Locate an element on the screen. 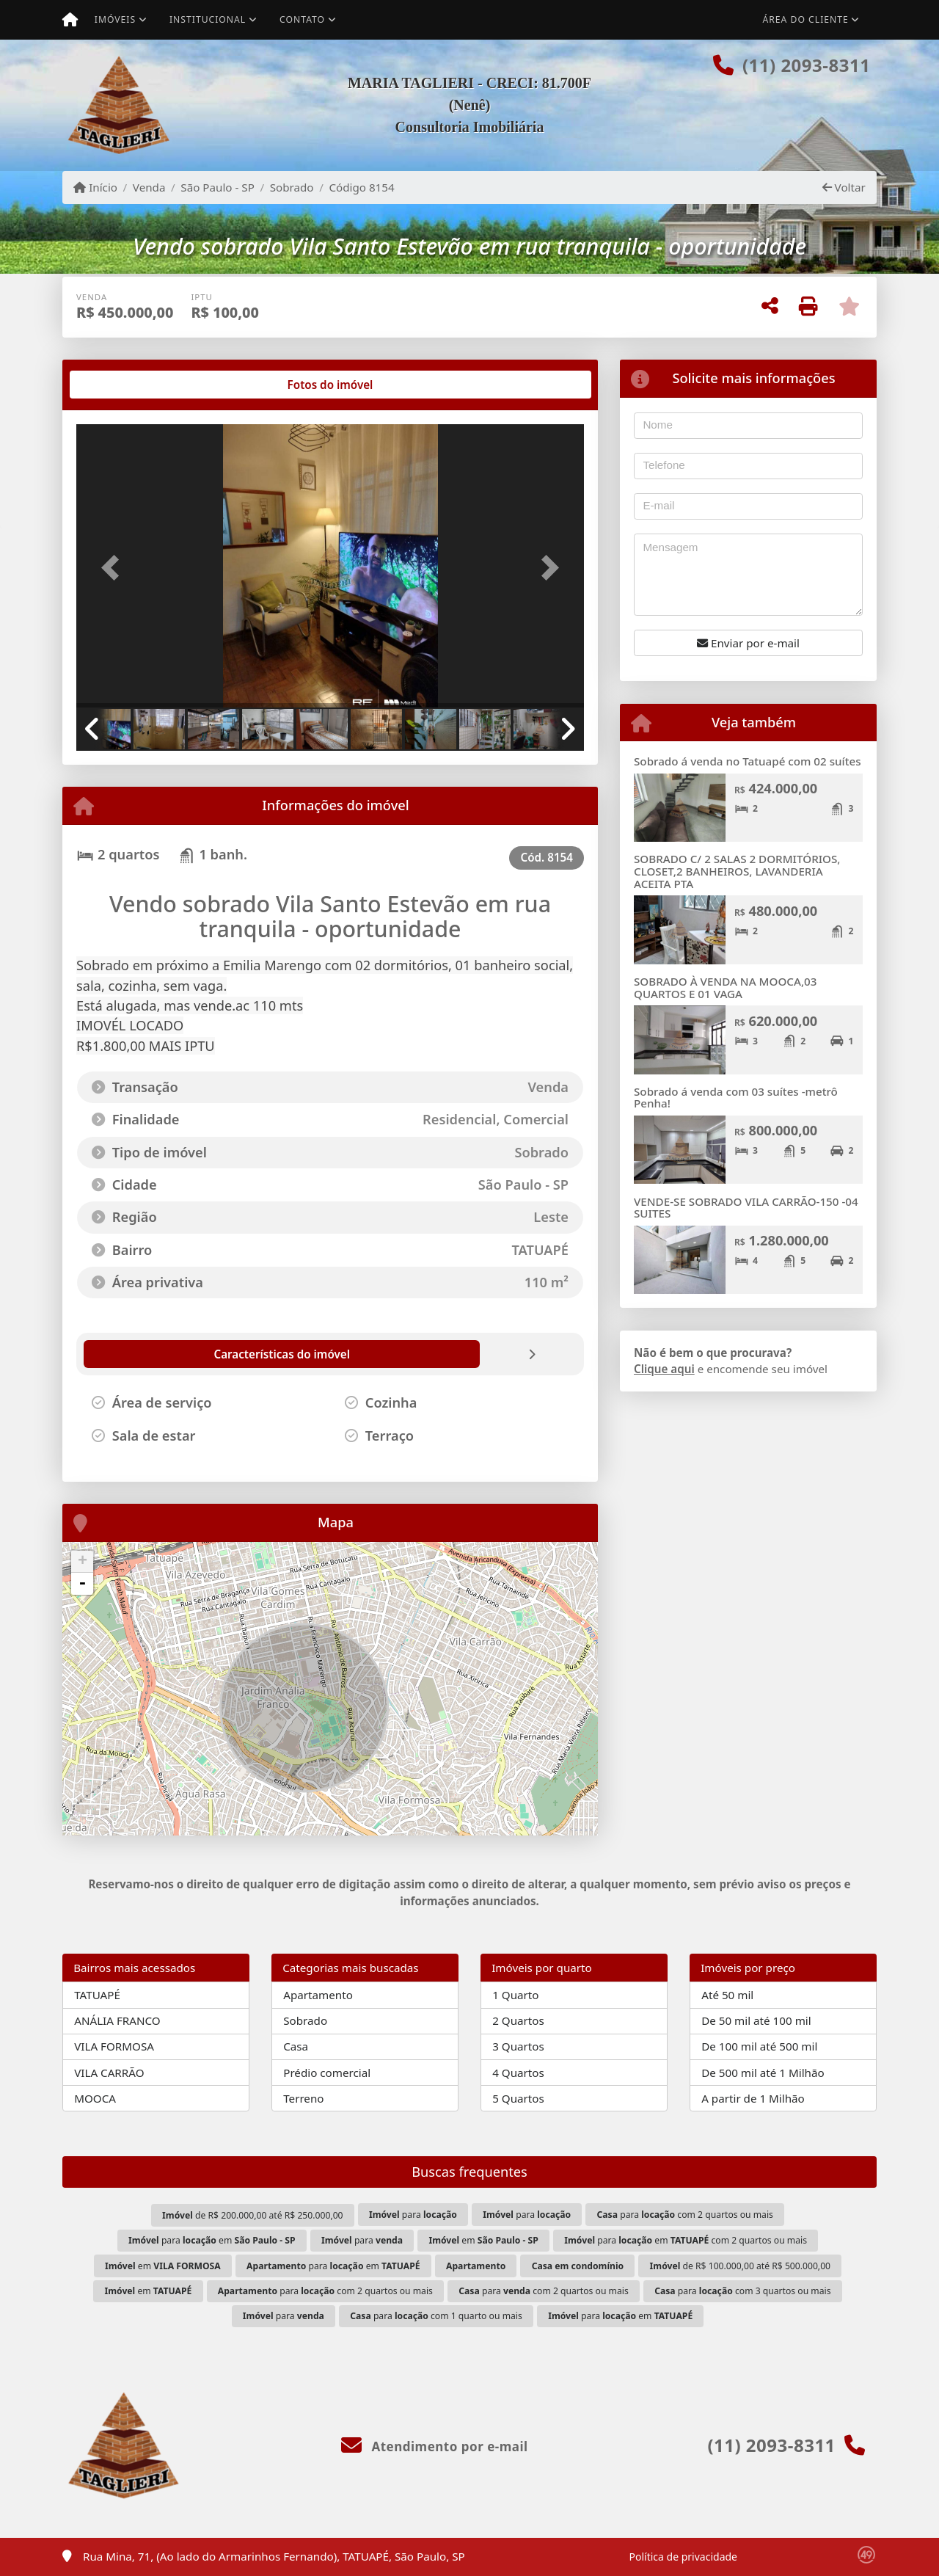 This screenshot has height=2576, width=939. [Menu mobile] is located at coordinates (70, 20).